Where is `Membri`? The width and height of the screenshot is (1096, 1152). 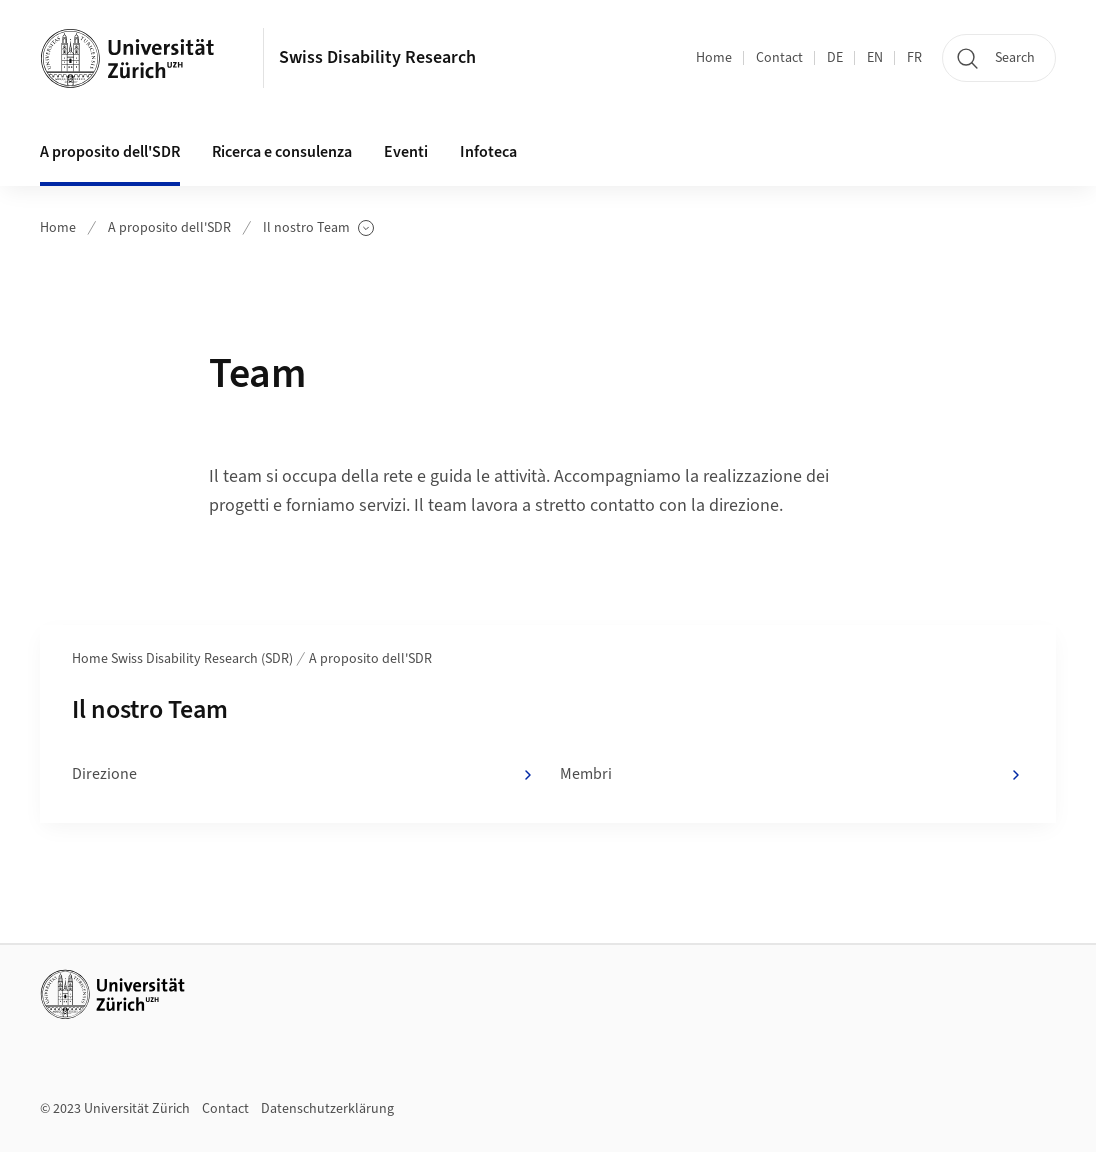
Membri is located at coordinates (792, 775).